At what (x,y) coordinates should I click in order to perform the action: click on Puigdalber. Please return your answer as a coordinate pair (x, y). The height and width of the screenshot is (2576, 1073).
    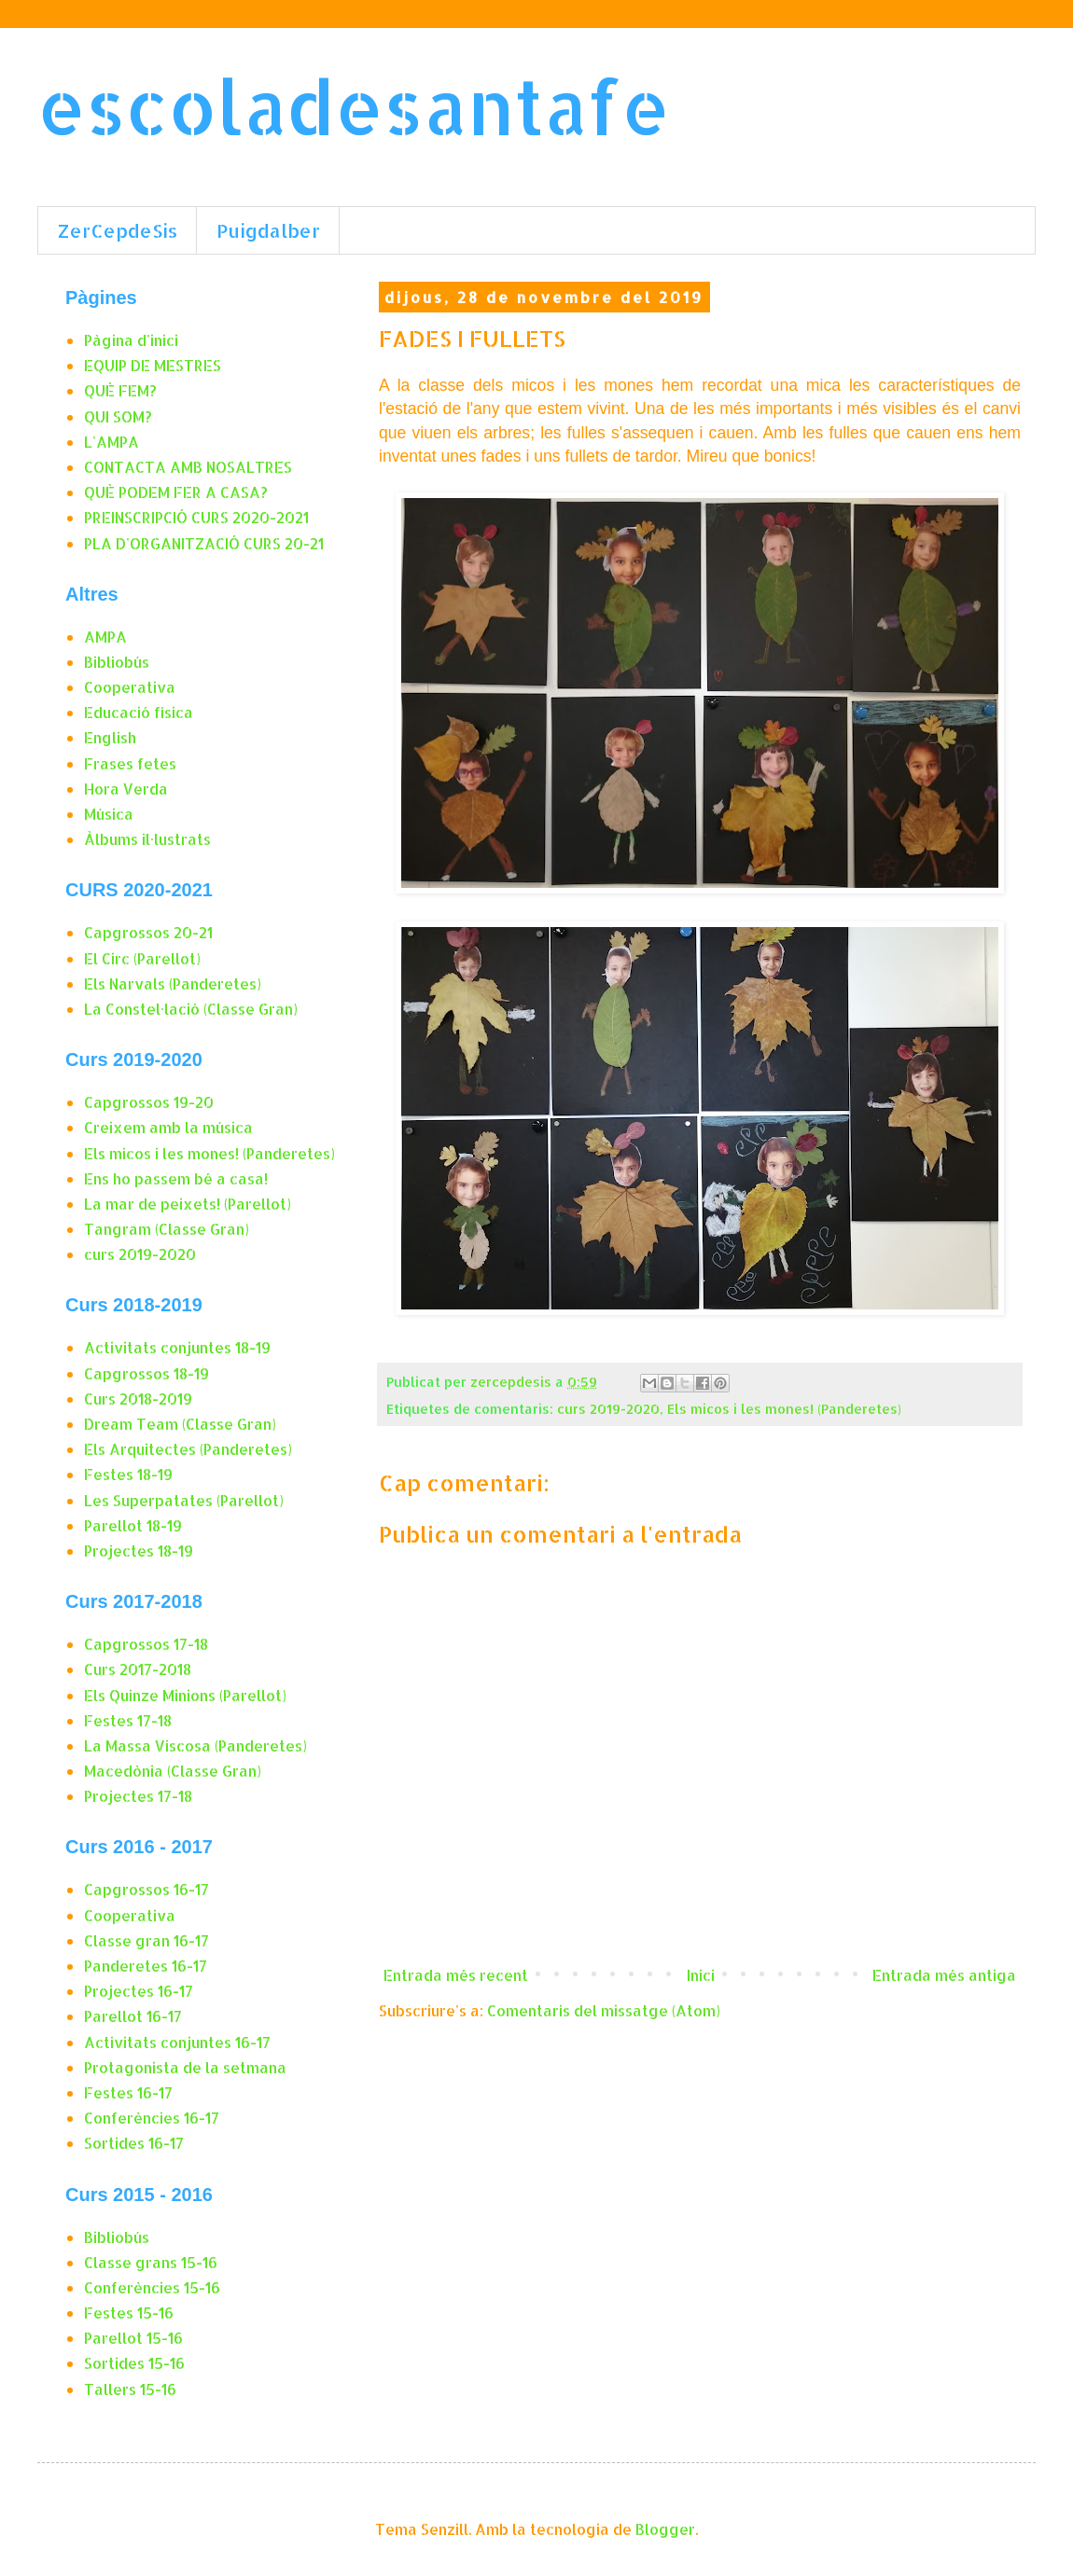
    Looking at the image, I should click on (268, 230).